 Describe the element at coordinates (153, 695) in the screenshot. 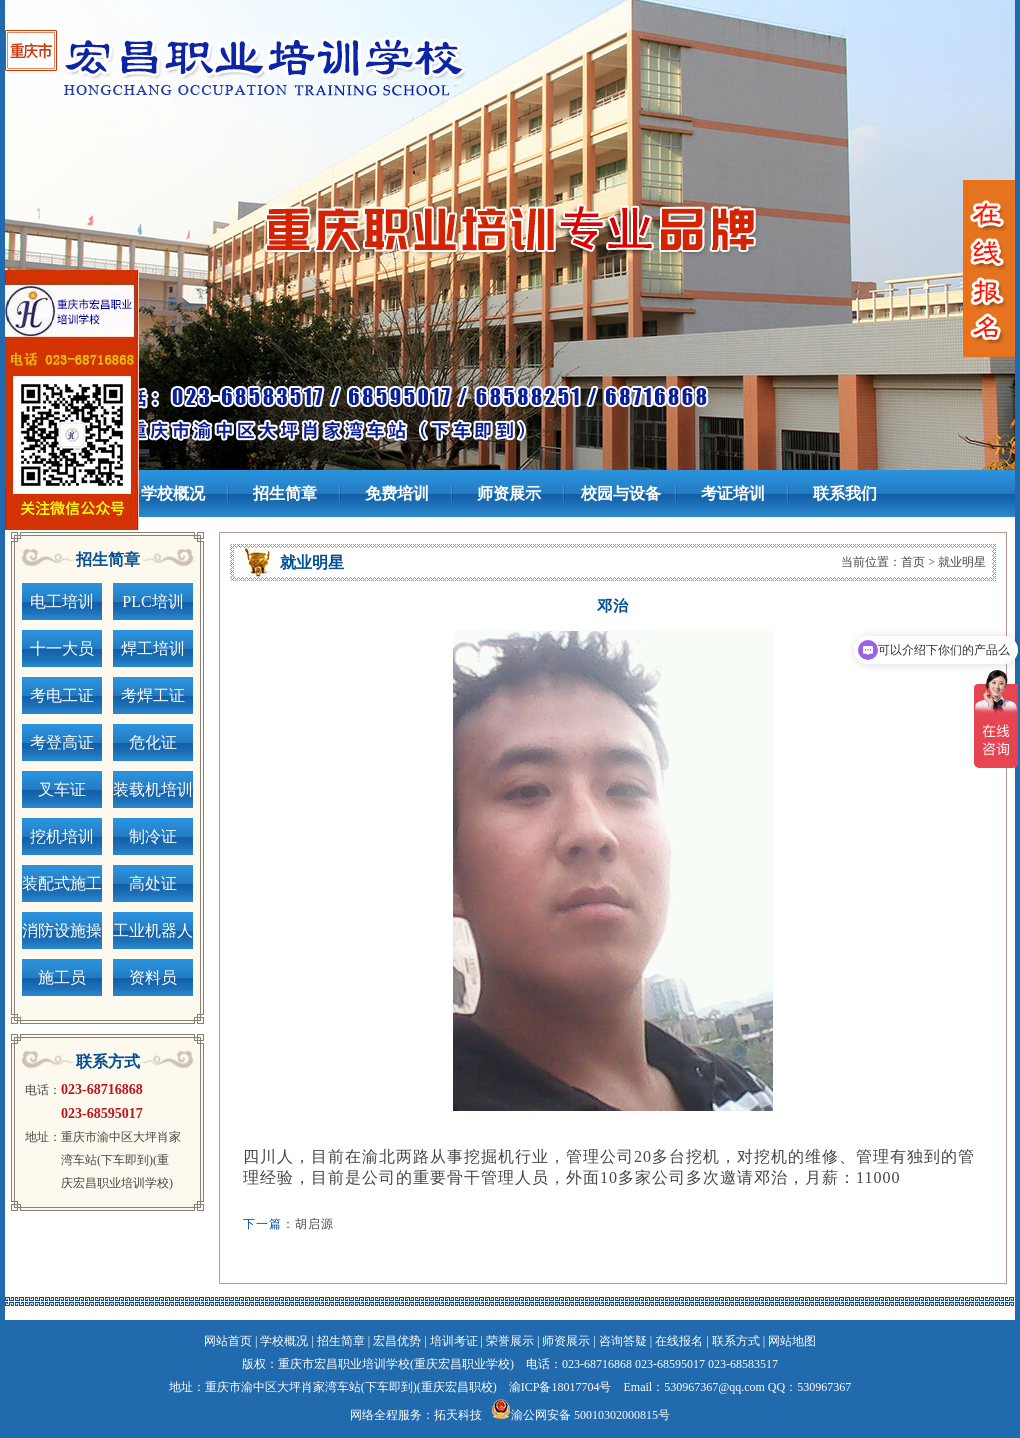

I see `考焊工证` at that location.